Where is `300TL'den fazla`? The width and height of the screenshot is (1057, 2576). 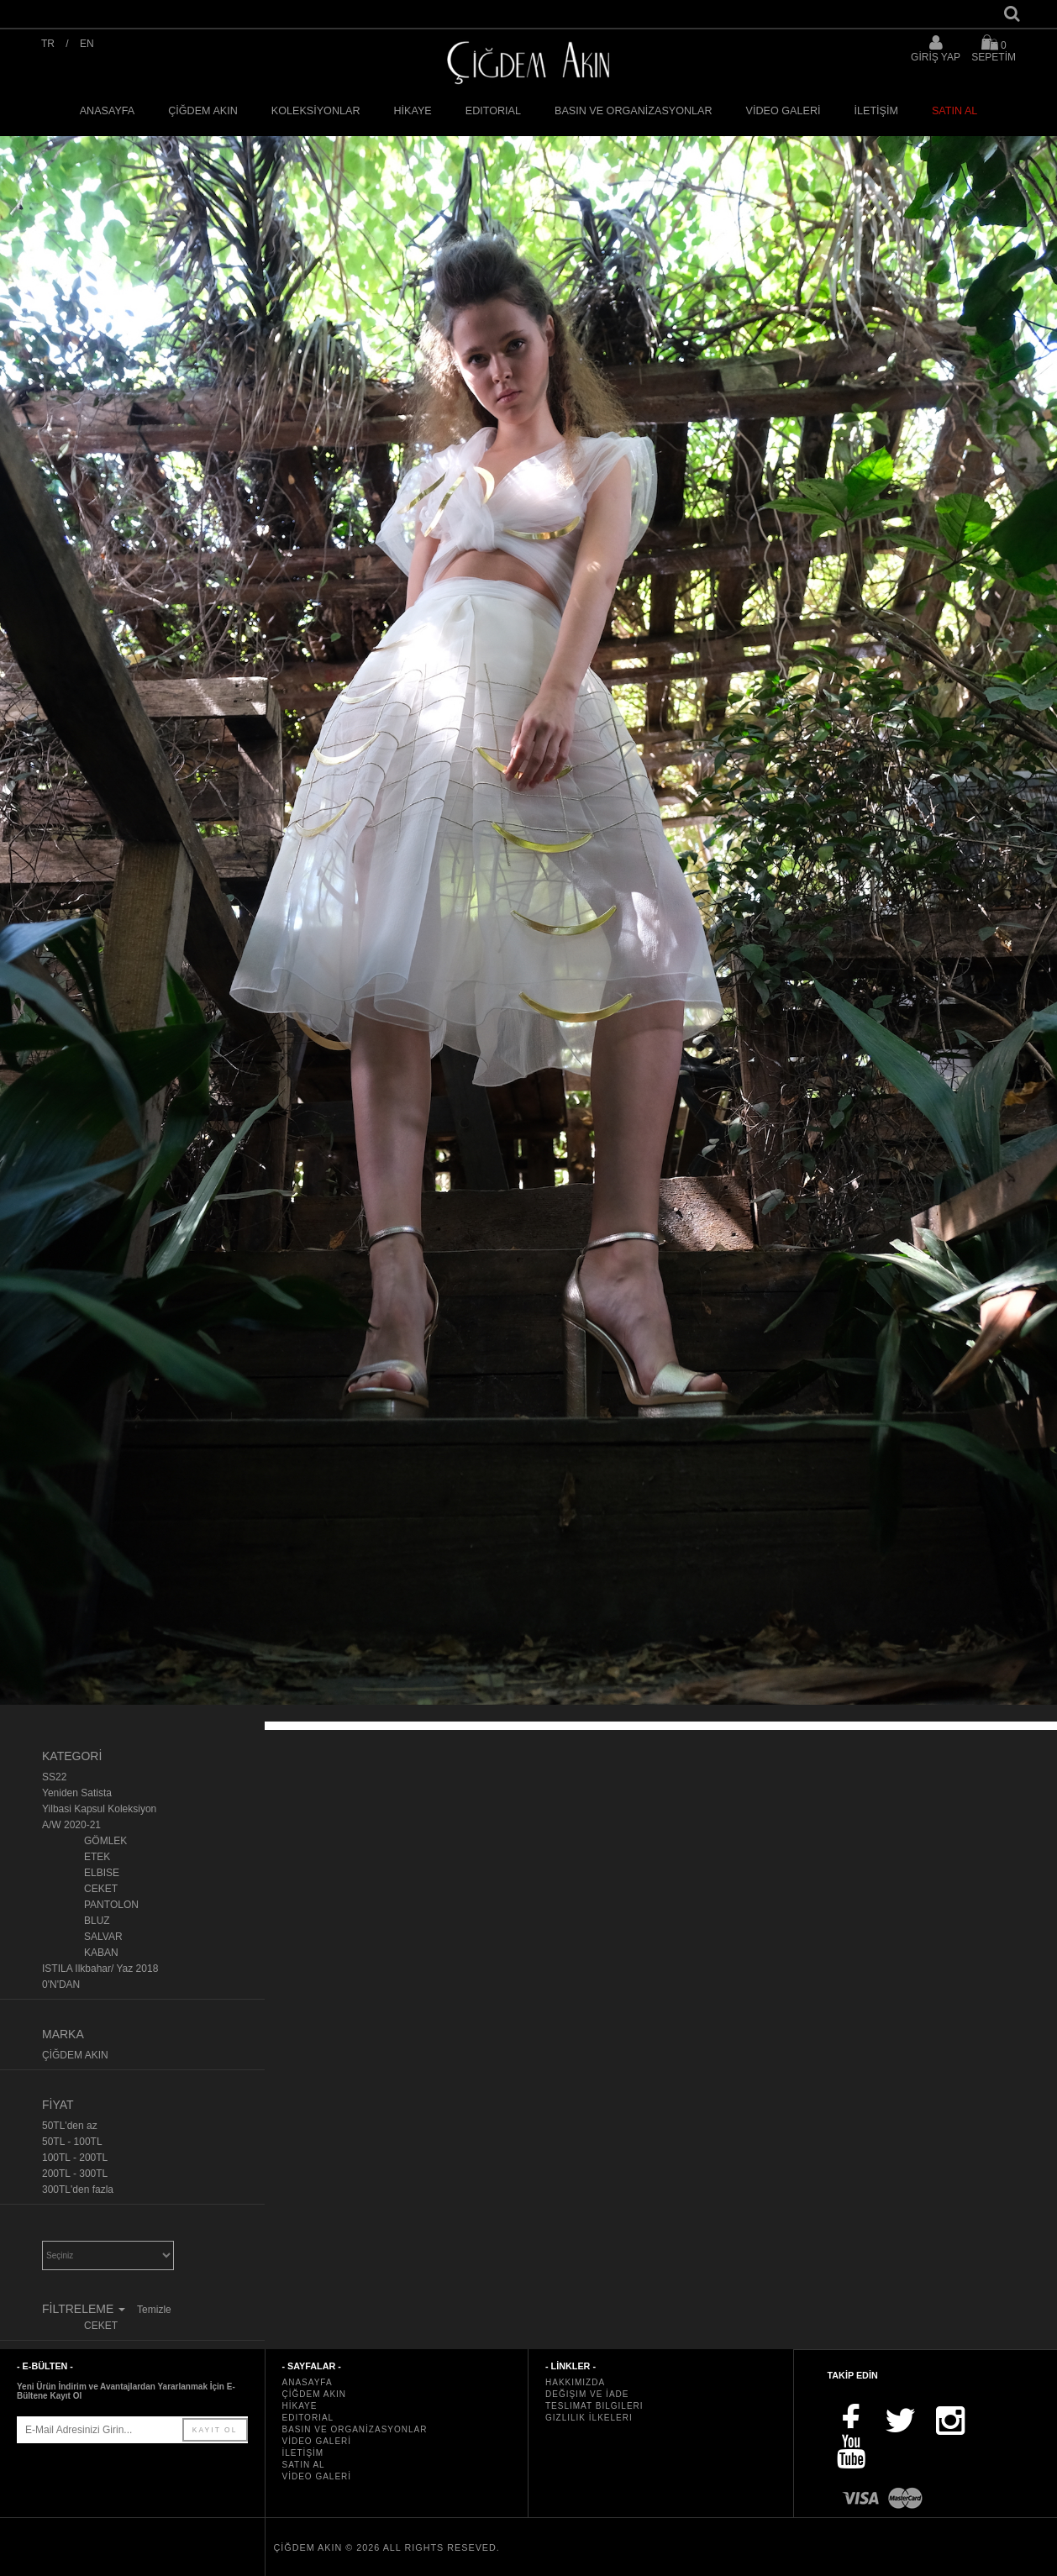
300TL'den fazla is located at coordinates (77, 2189).